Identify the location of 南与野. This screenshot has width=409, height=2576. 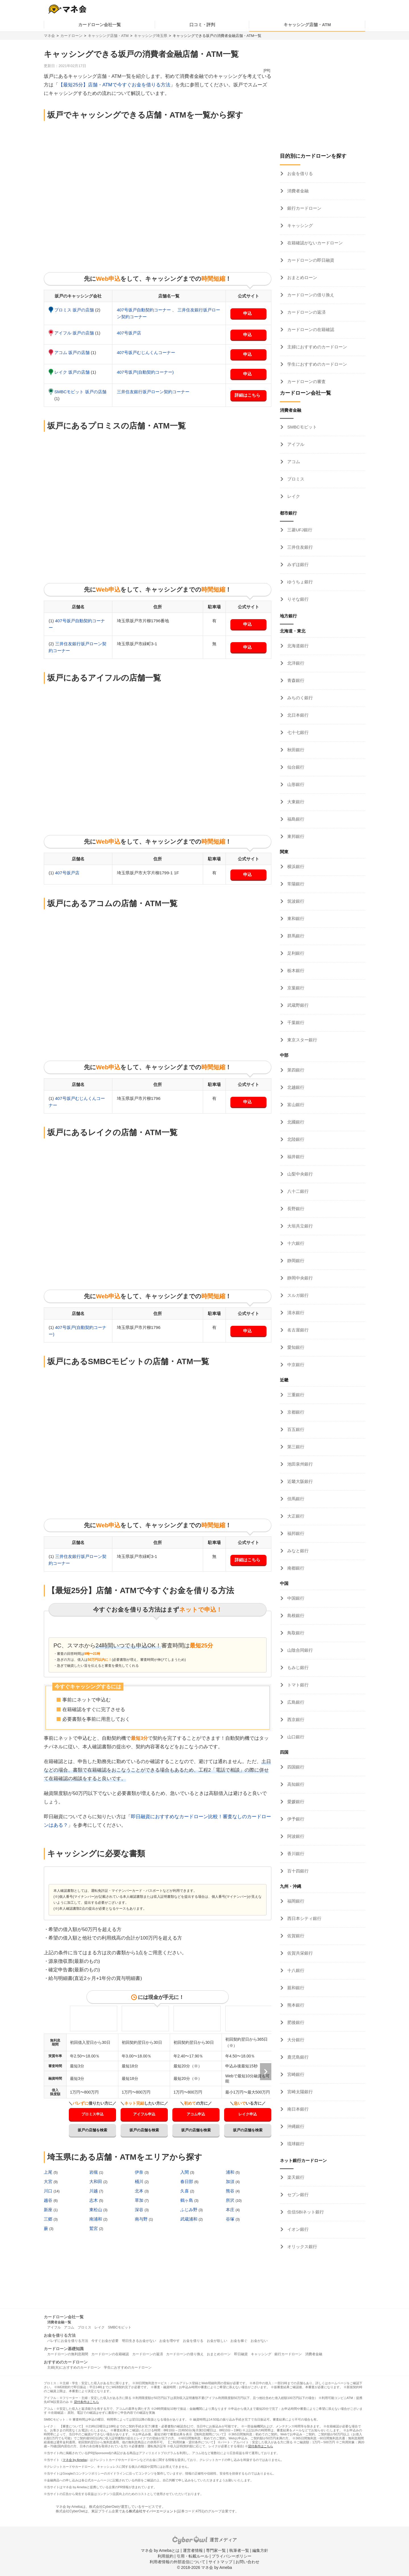
(142, 2219).